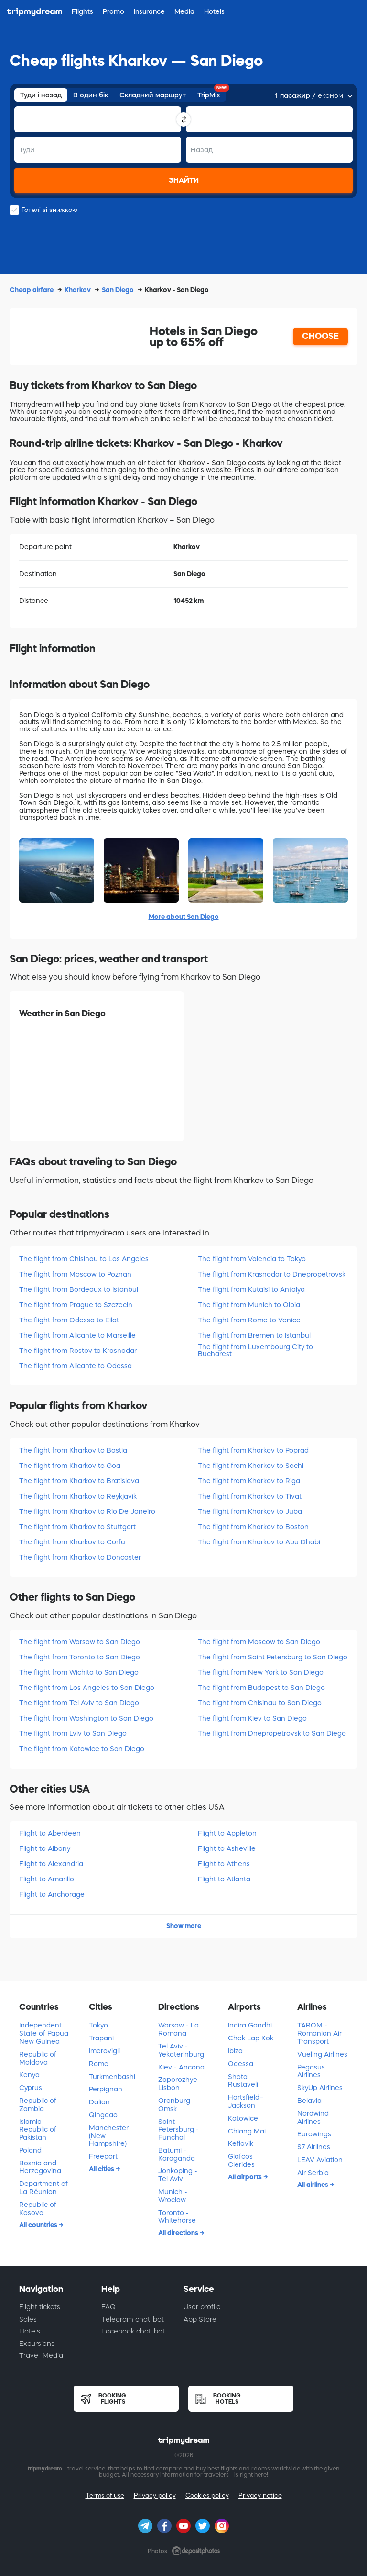  Describe the element at coordinates (320, 2159) in the screenshot. I see `LEAV Aviation` at that location.